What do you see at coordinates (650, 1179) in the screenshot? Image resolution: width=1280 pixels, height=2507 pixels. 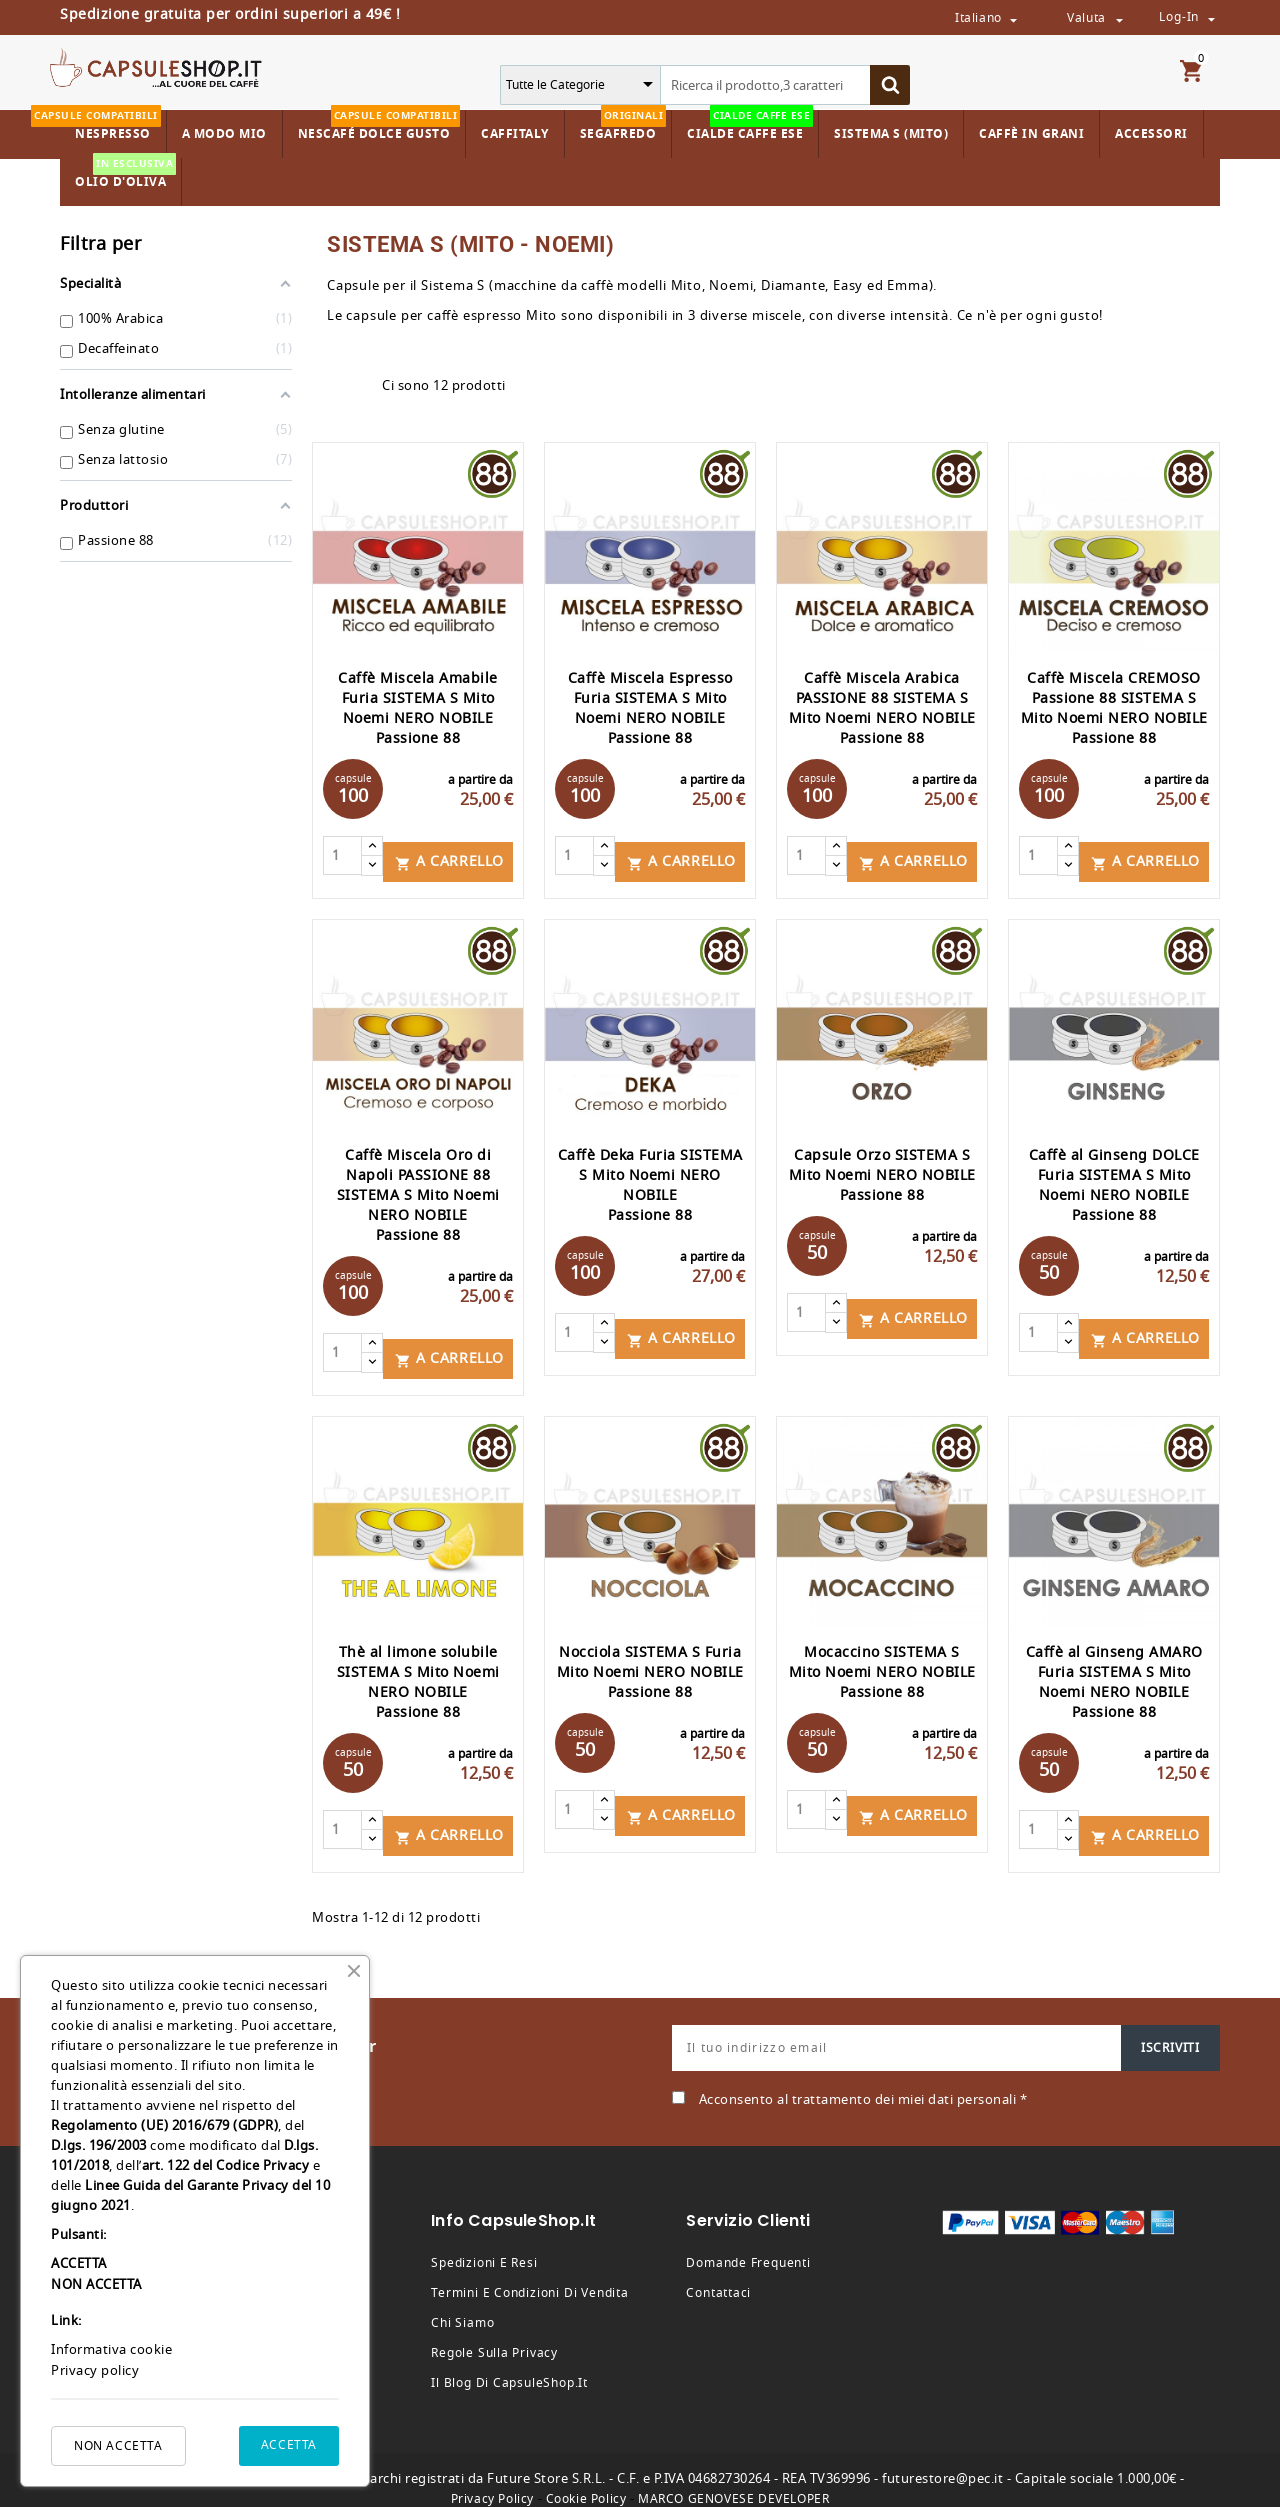 I see `Caffè Deka Furia SISTEMA S Mito Noemi NERO NOBILE Passione 88` at bounding box center [650, 1179].